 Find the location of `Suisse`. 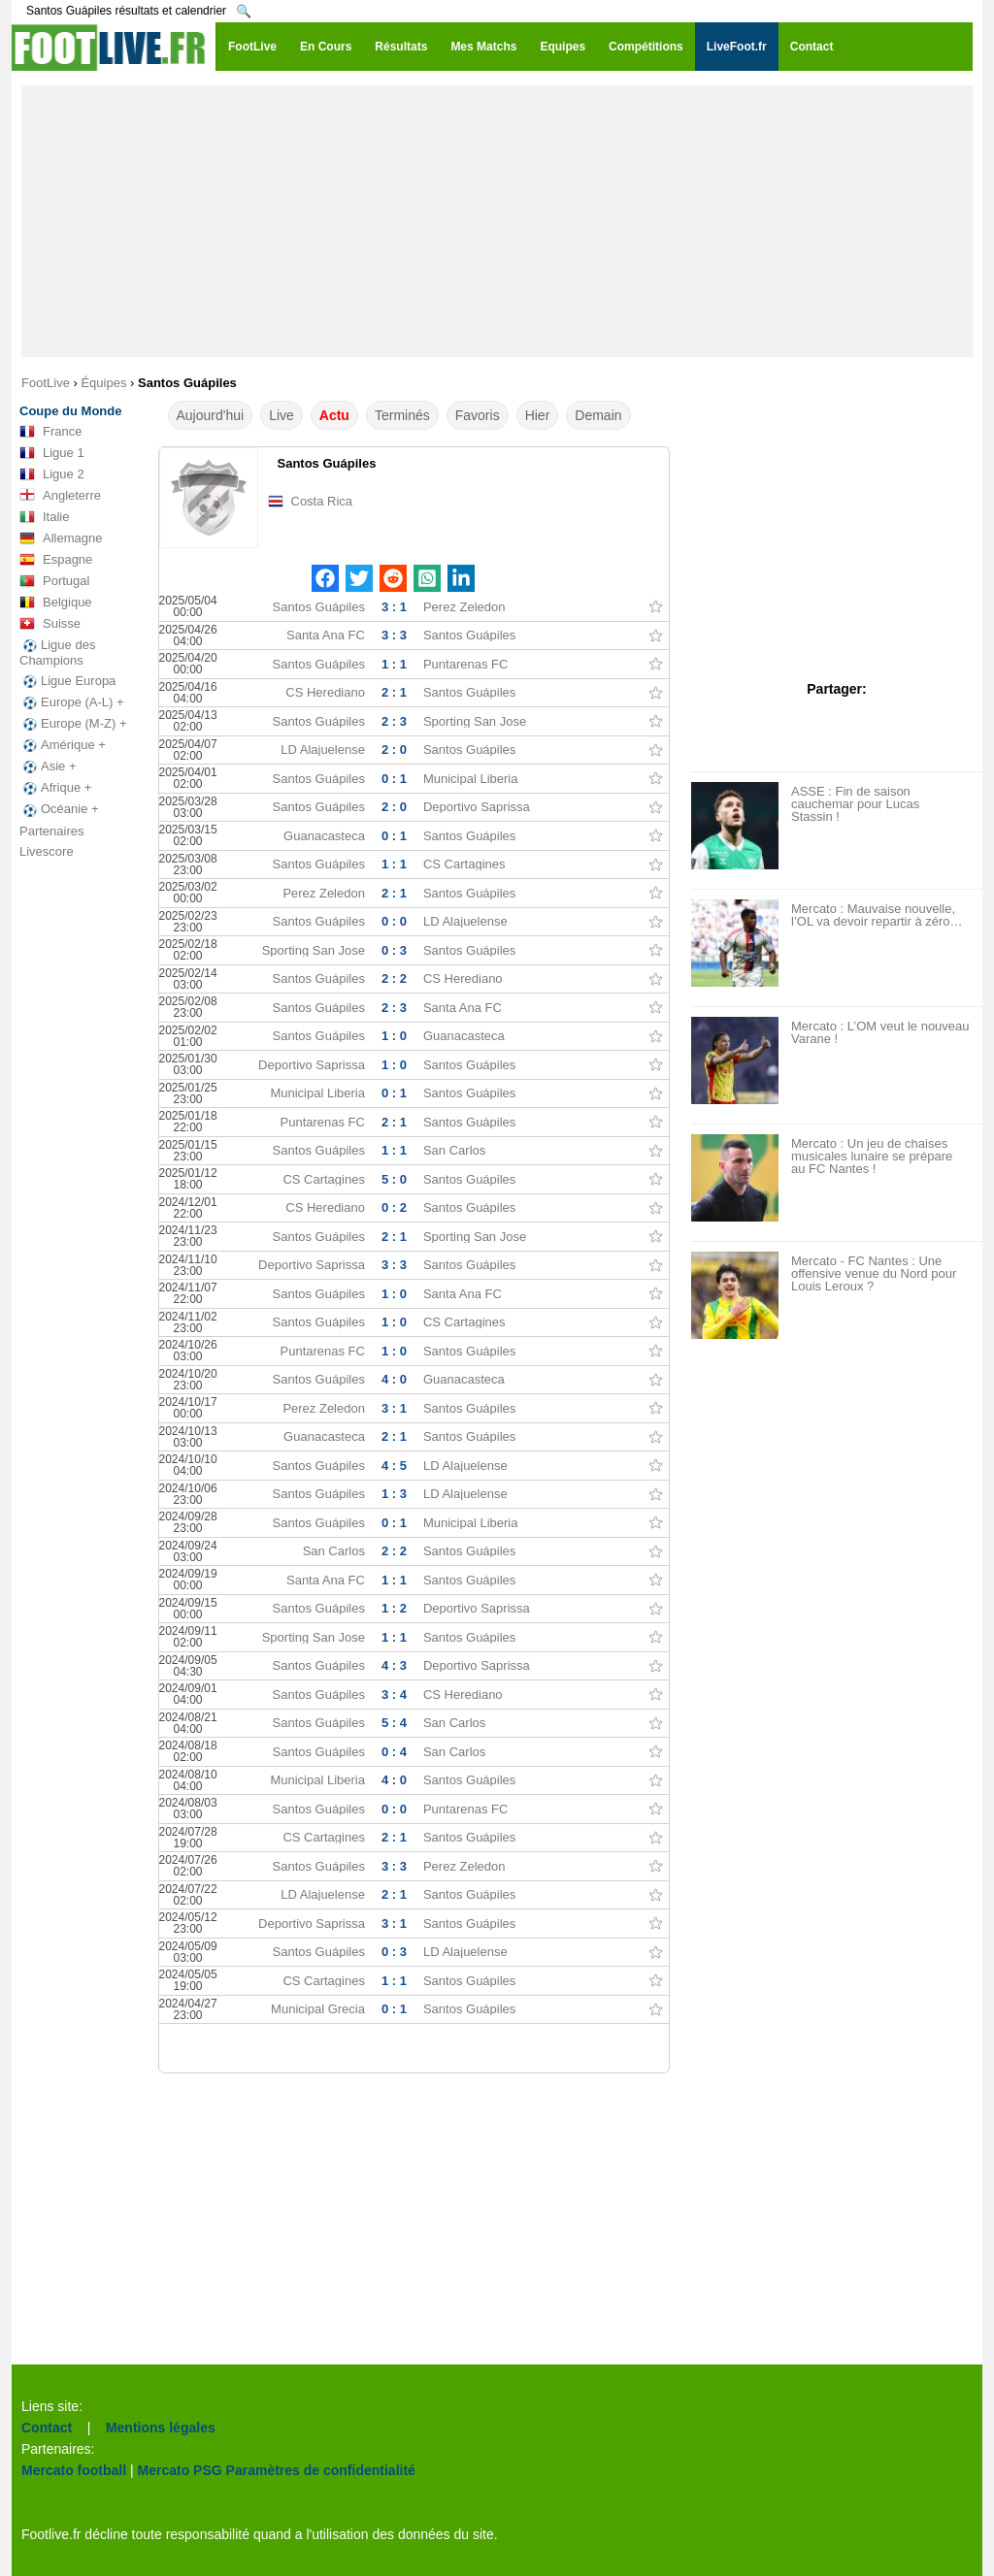

Suisse is located at coordinates (50, 624).